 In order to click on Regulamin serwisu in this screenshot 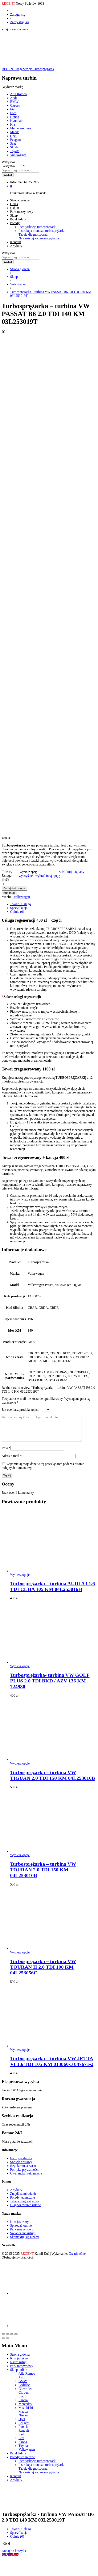, I will do `click(23, 2081)`.